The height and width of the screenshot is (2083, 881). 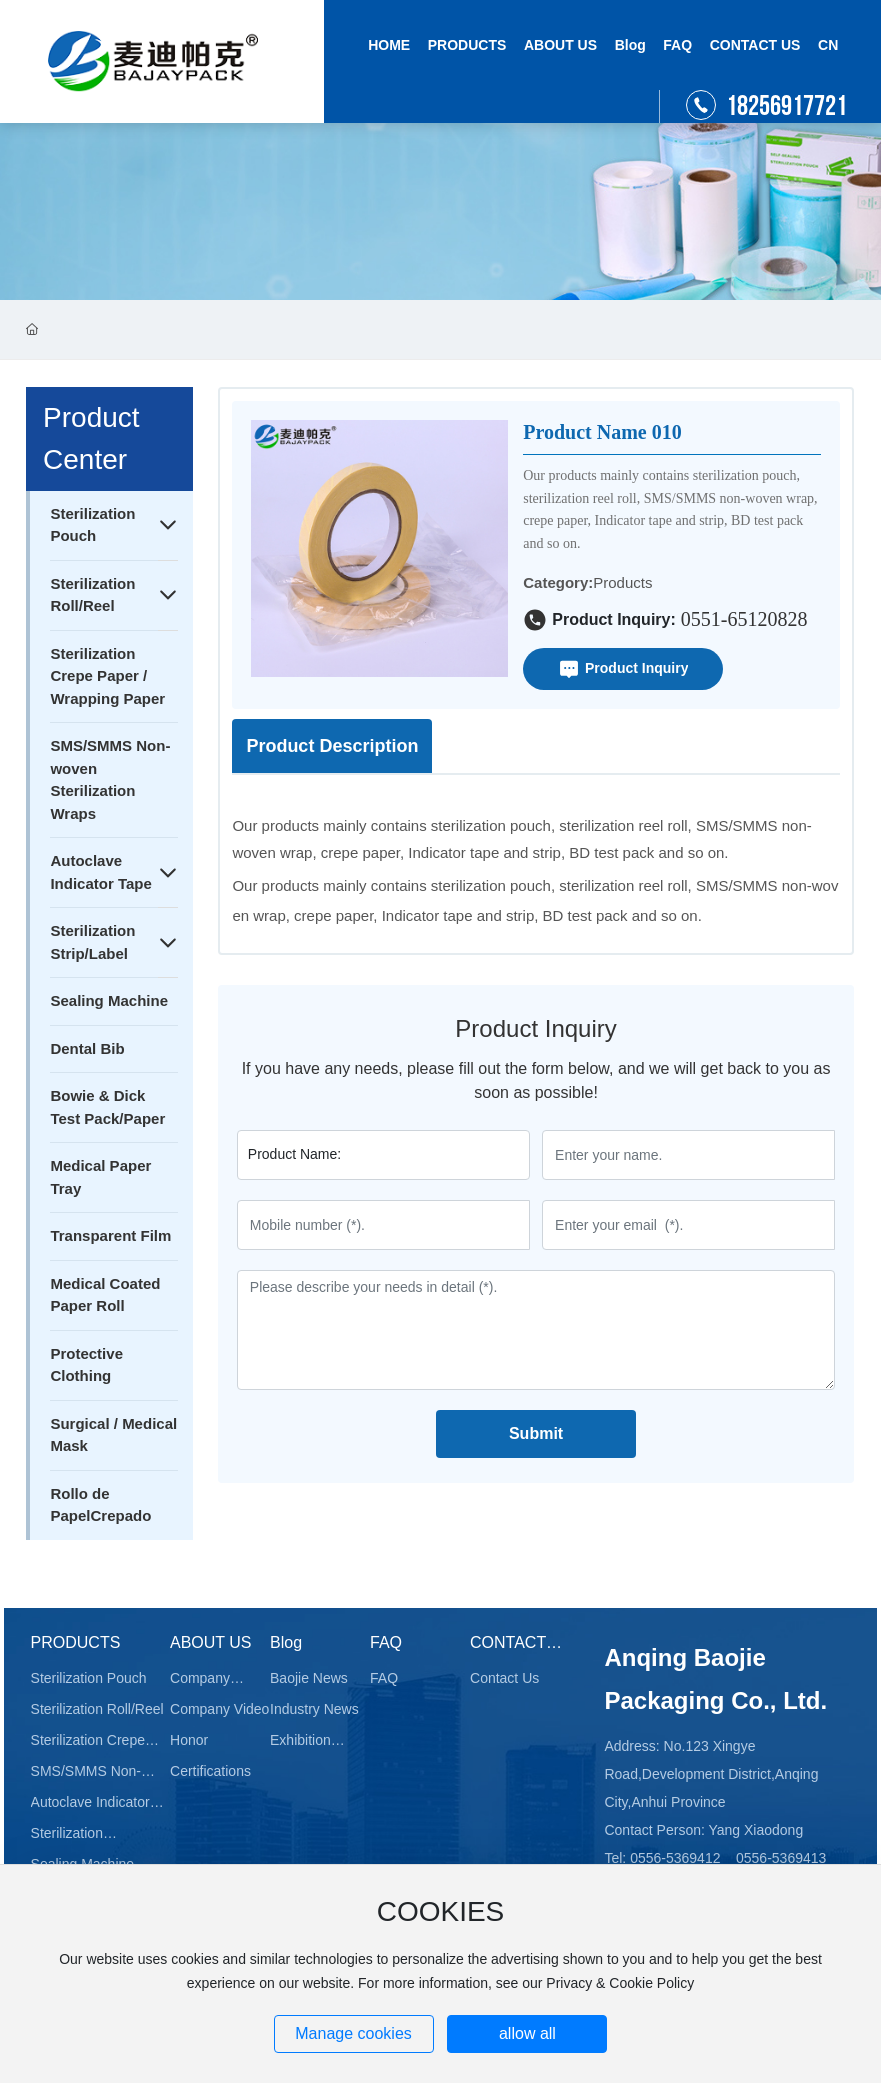 What do you see at coordinates (353, 2033) in the screenshot?
I see `Manage cookies` at bounding box center [353, 2033].